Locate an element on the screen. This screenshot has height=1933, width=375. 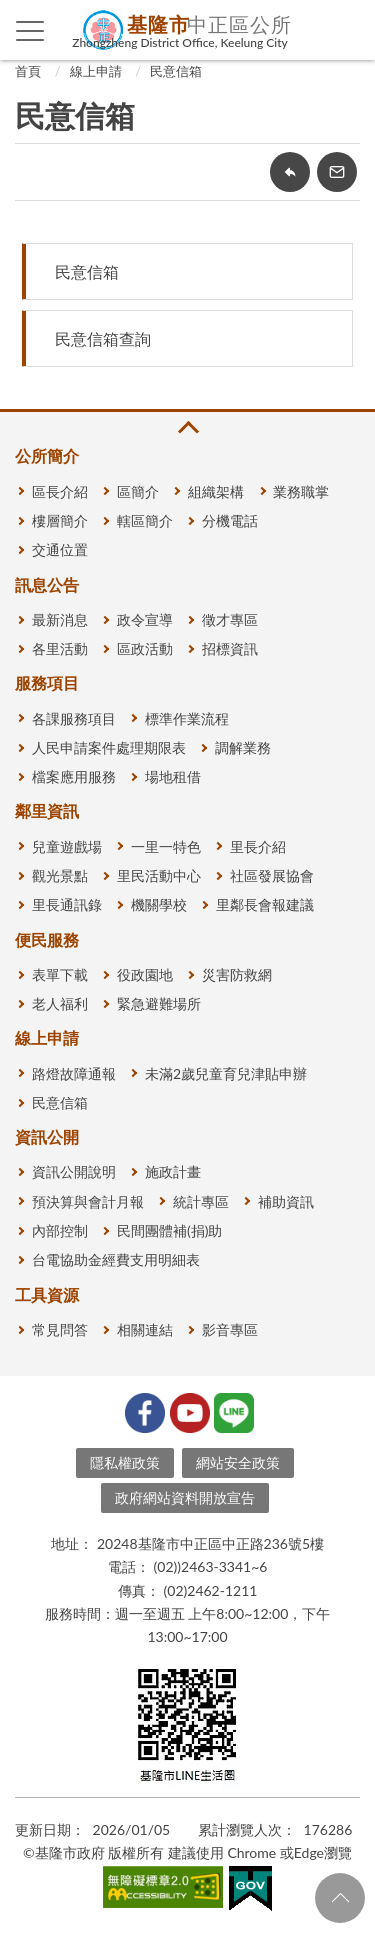
路燈故障通報 is located at coordinates (74, 1073).